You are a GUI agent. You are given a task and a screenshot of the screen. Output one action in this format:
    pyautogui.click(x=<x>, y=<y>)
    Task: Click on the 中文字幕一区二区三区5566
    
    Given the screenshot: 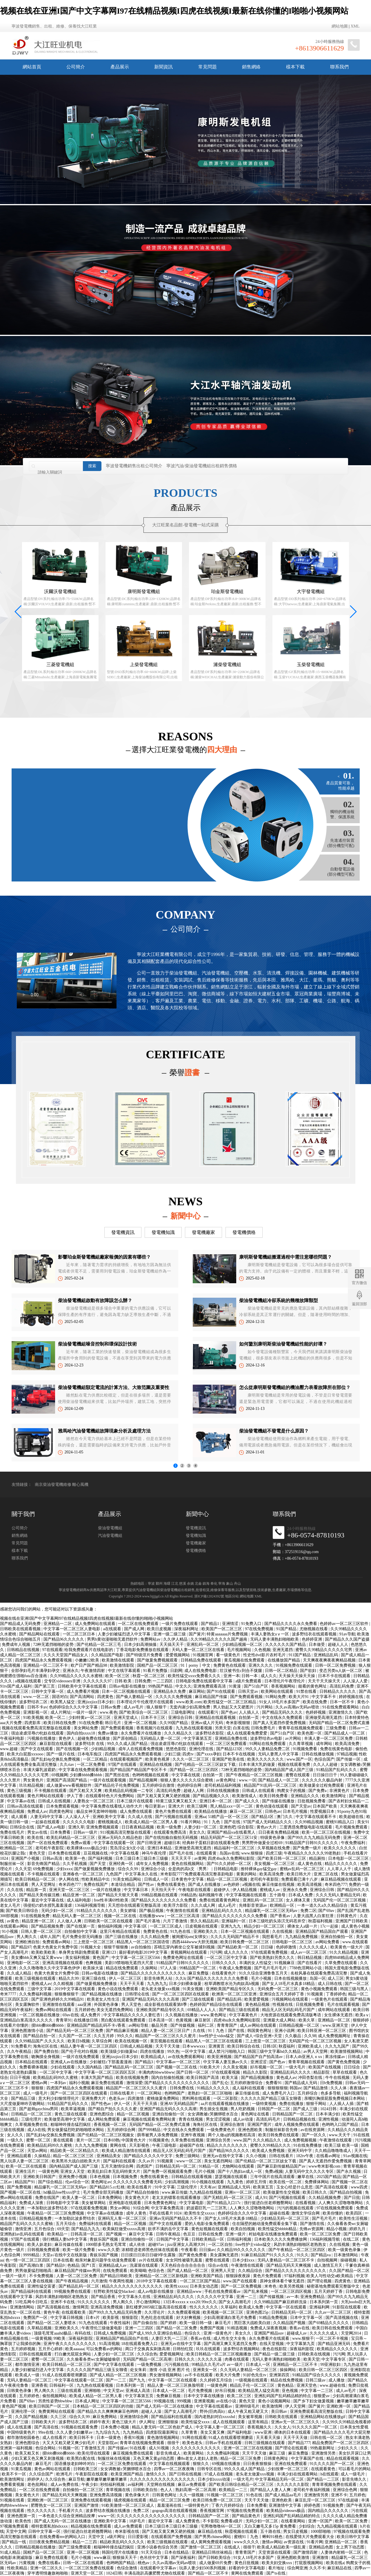 What is the action you would take?
    pyautogui.click(x=136, y=1957)
    